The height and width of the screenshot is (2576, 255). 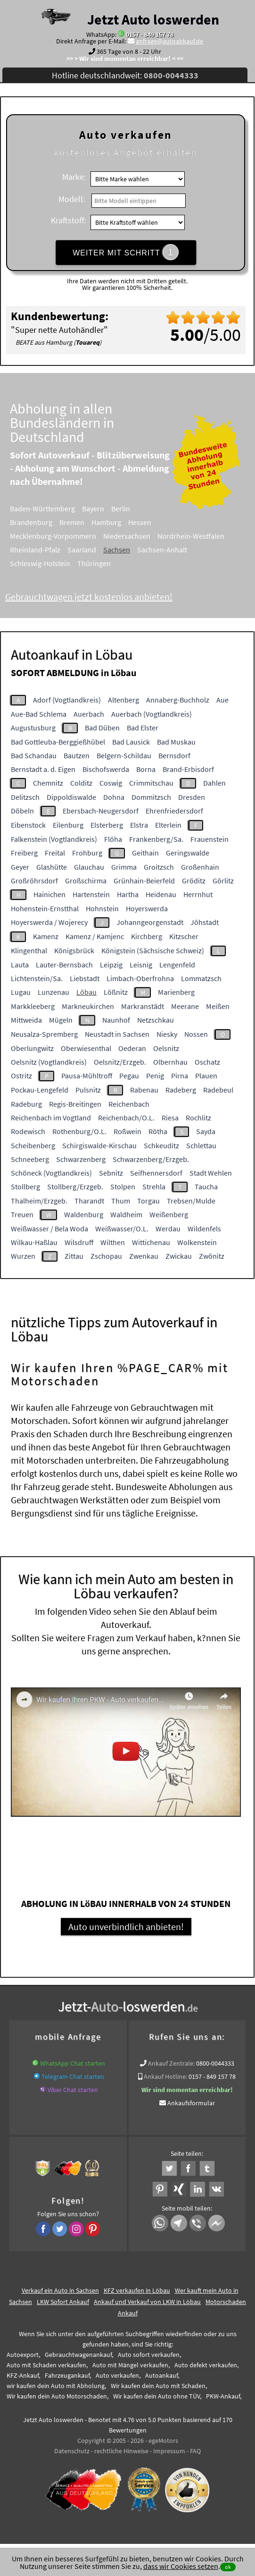 What do you see at coordinates (94, 549) in the screenshot?
I see `Saarland` at bounding box center [94, 549].